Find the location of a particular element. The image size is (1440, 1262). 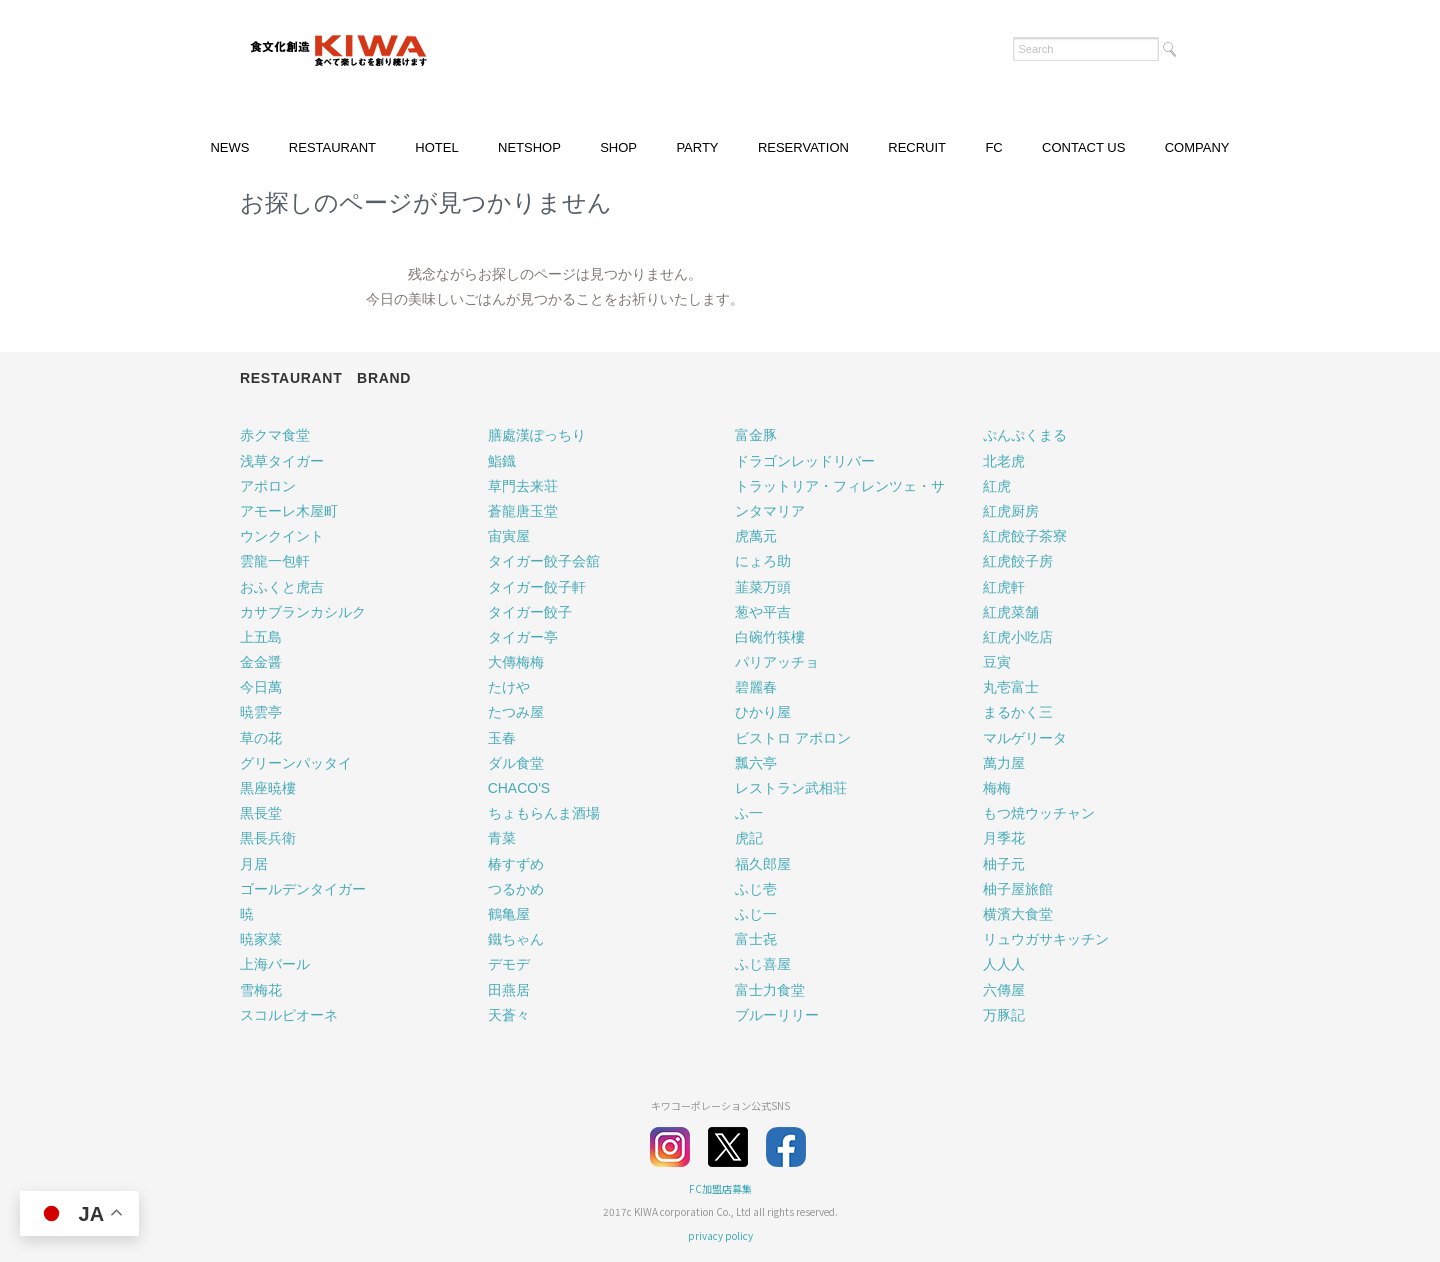

つるかめ is located at coordinates (516, 889).